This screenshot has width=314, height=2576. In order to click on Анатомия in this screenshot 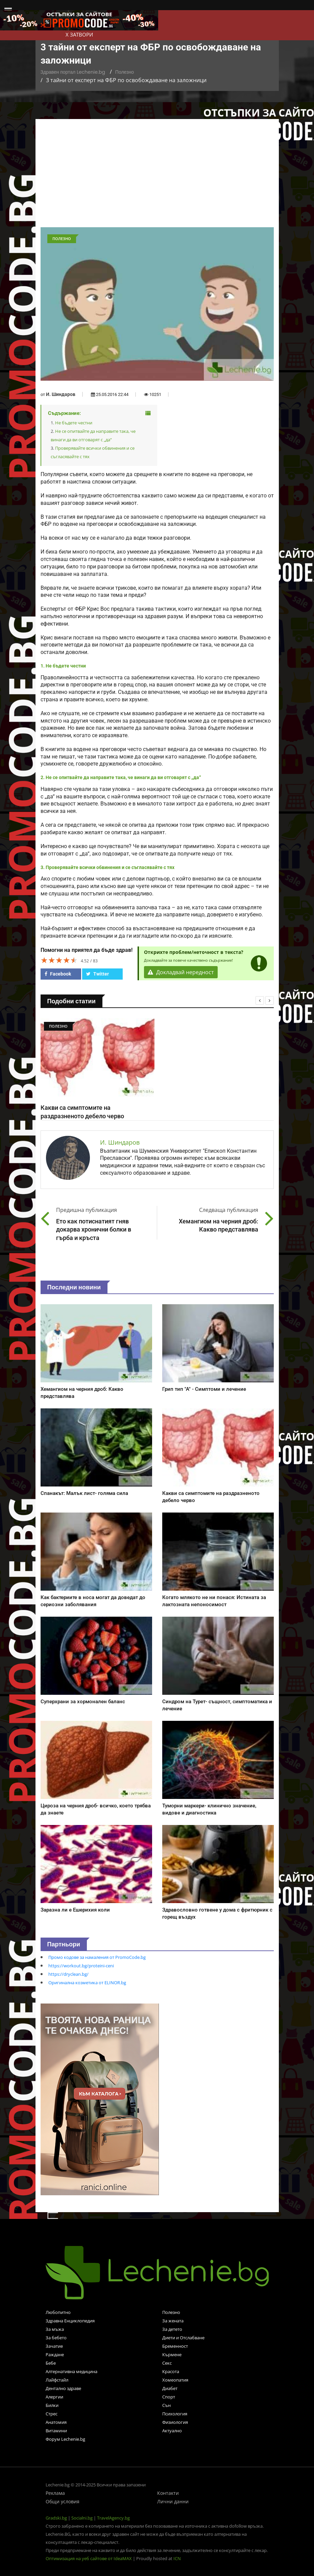, I will do `click(56, 2422)`.